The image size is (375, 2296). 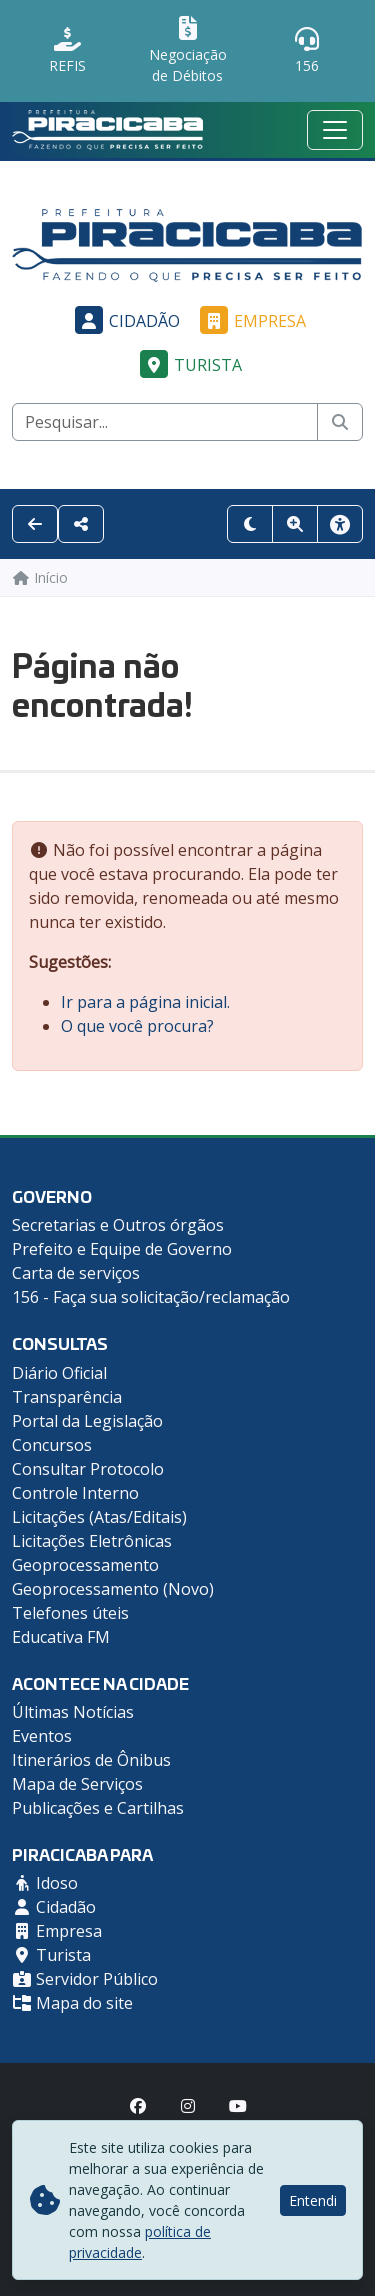 I want to click on Empresa, so click(x=250, y=321).